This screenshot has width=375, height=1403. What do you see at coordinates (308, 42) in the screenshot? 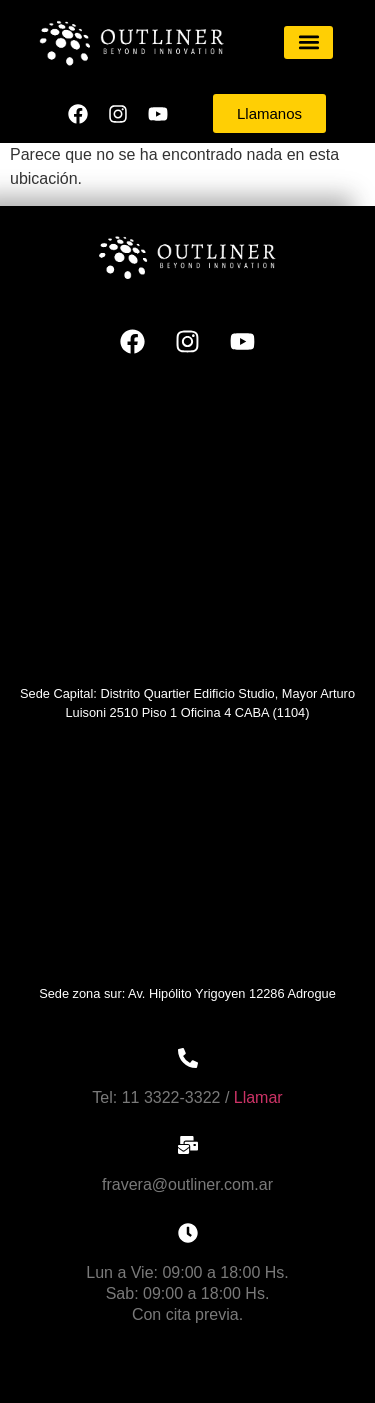
I see `[button]` at bounding box center [308, 42].